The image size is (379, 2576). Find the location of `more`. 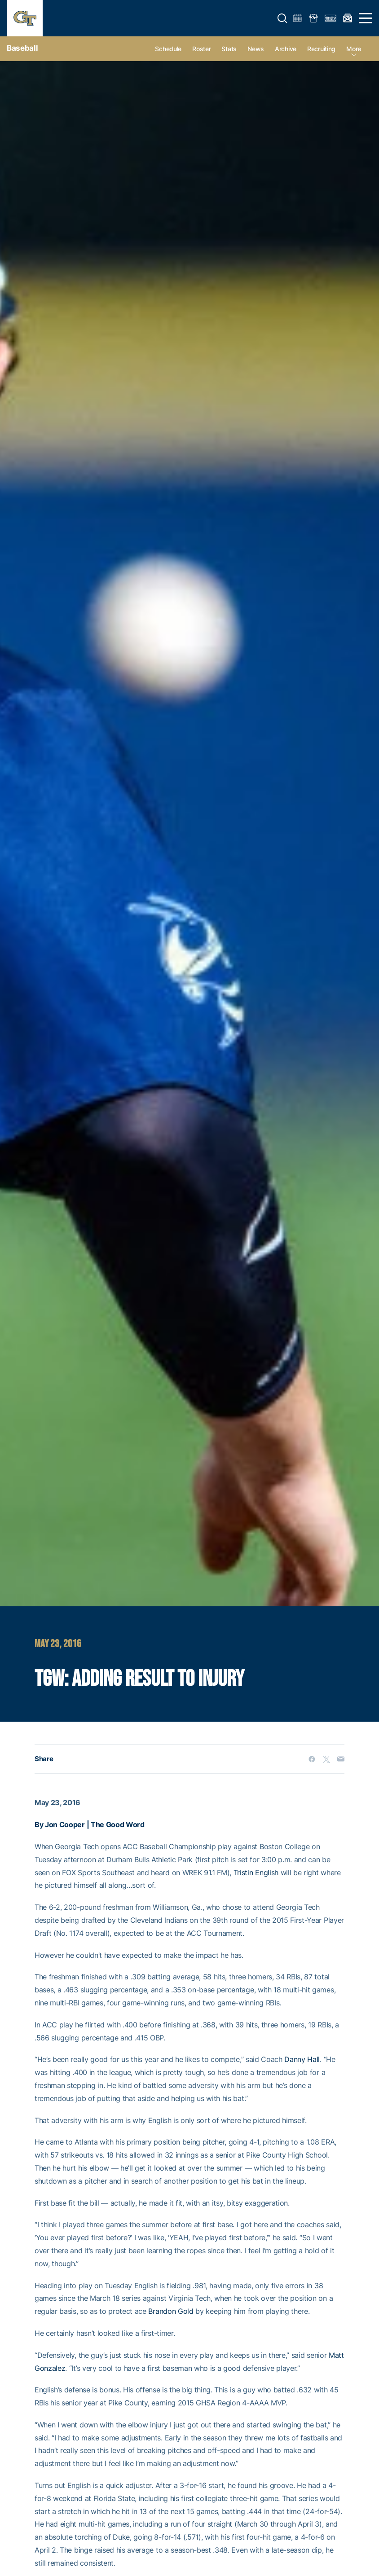

more is located at coordinates (353, 49).